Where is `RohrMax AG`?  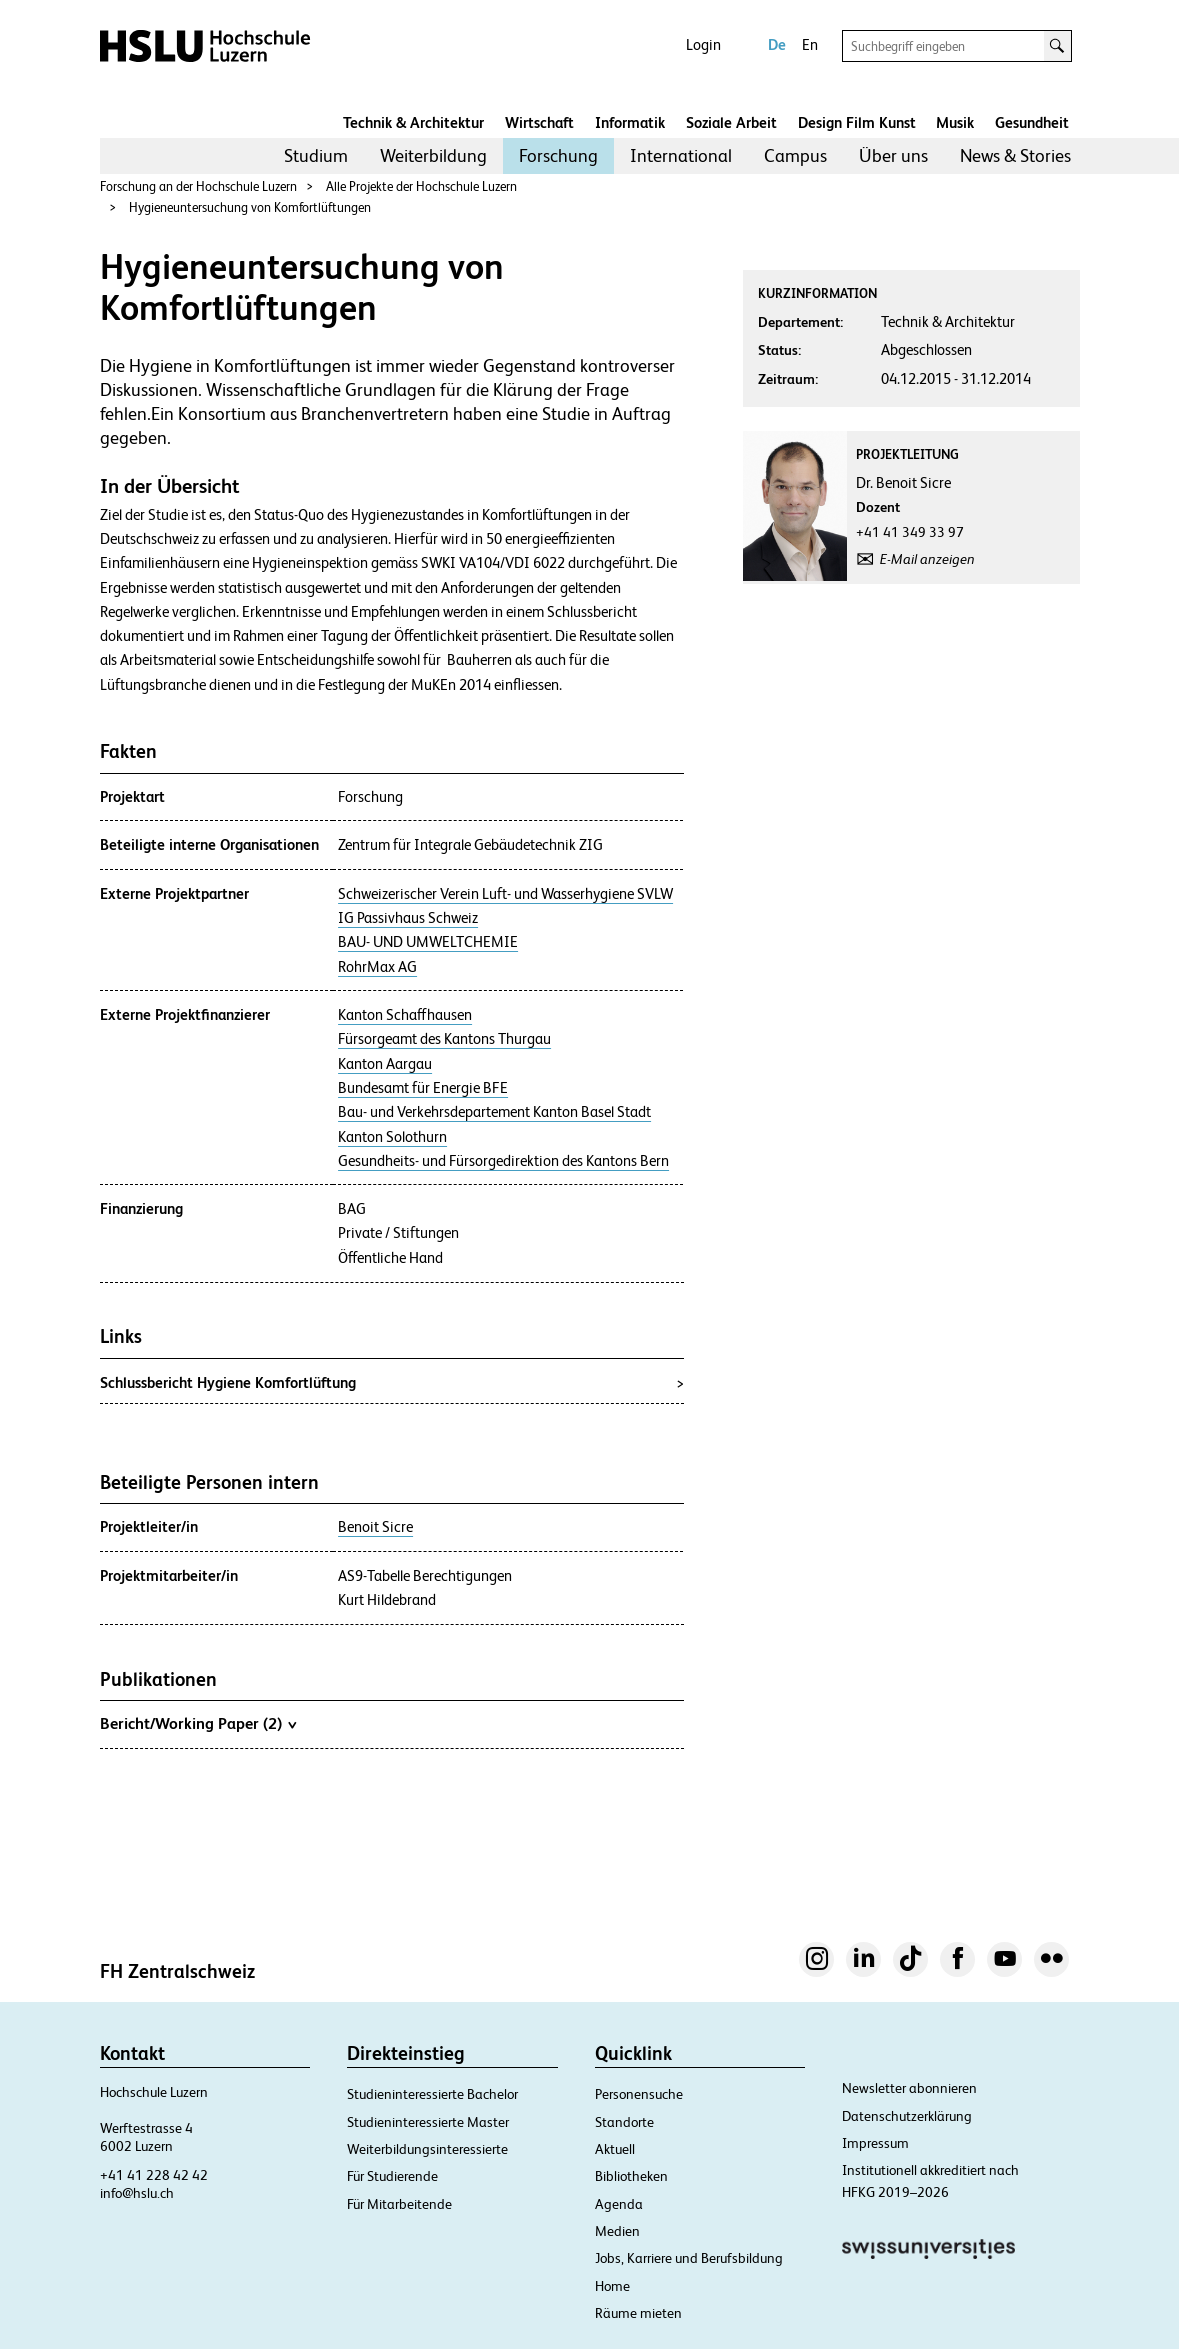 RohrMax AG is located at coordinates (377, 967).